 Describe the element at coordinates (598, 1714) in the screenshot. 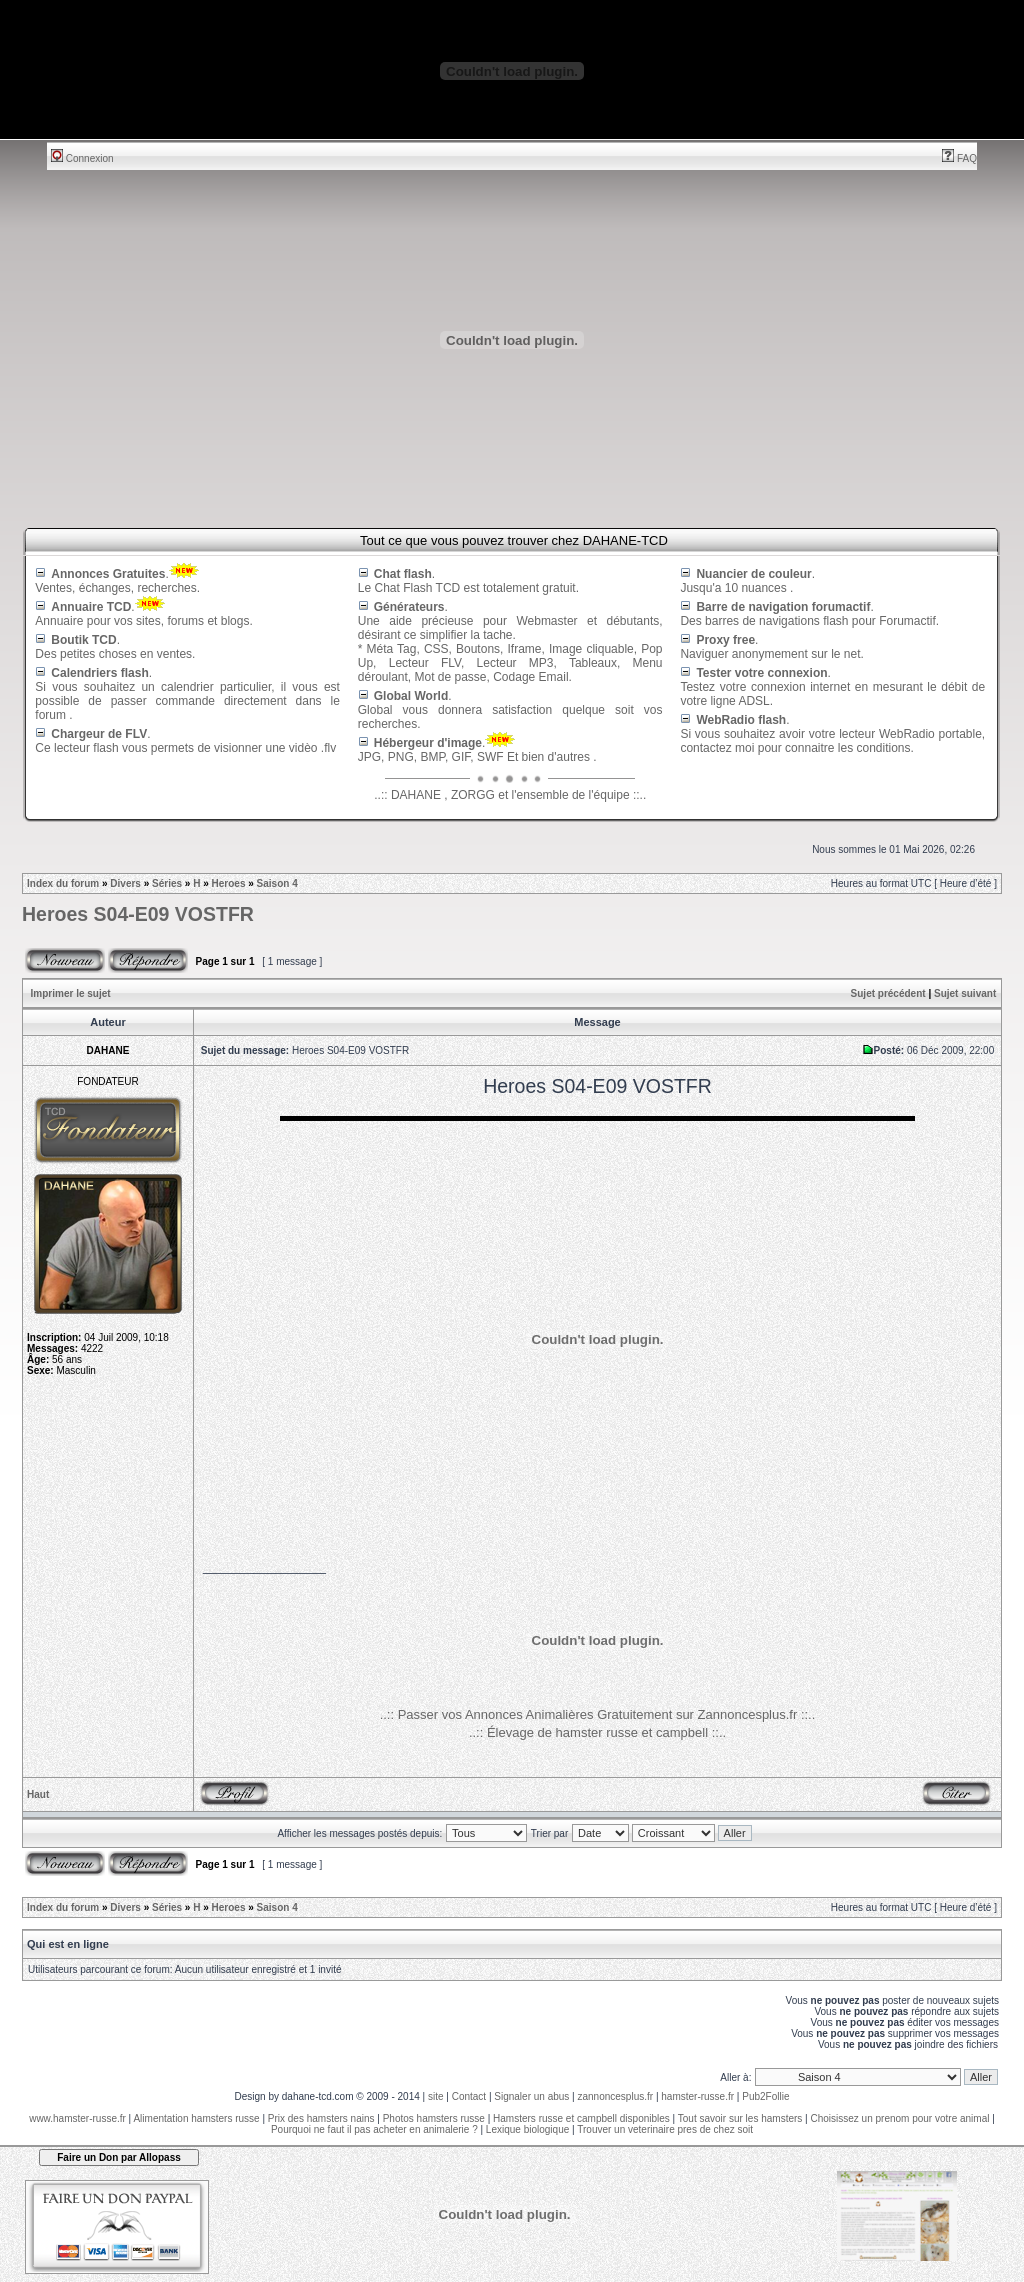

I see `..:: Passer vos Annonces Animalières Gratuitement sur Zannoncesplus.fr ::..` at that location.